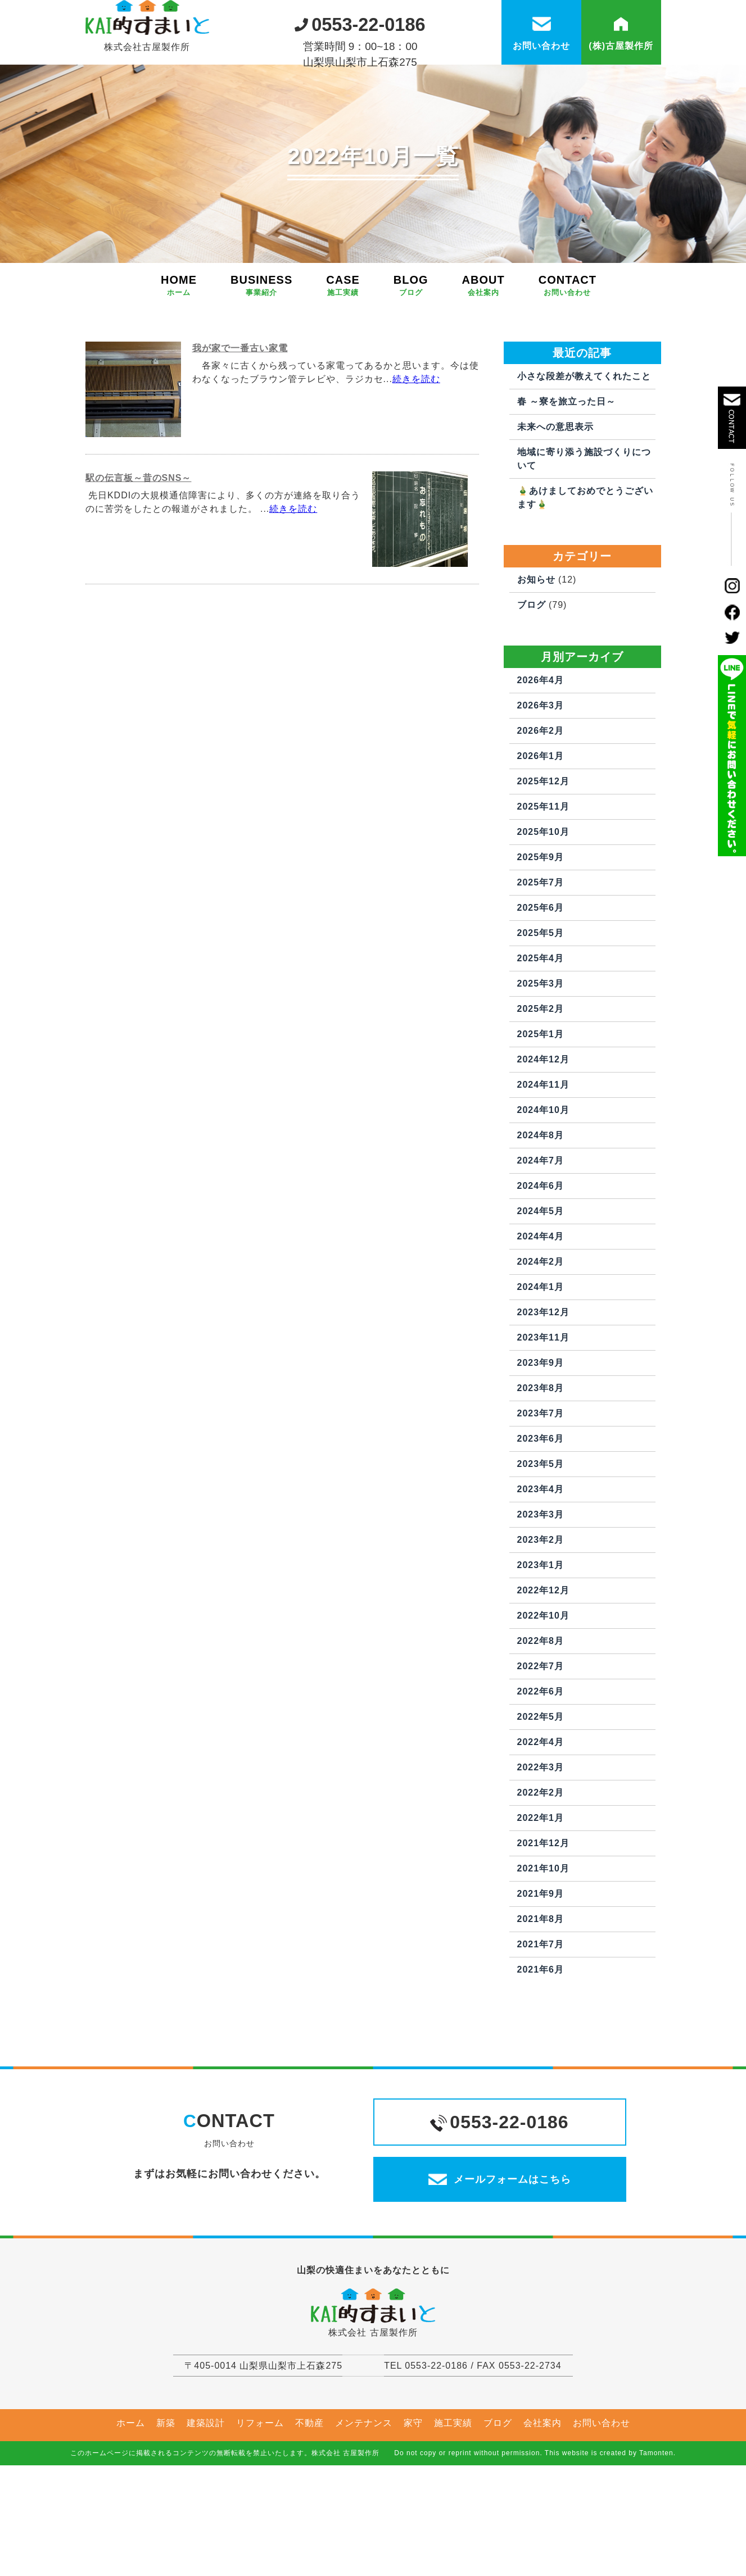  What do you see at coordinates (540, 1594) in the screenshot?
I see `2023年2月` at bounding box center [540, 1594].